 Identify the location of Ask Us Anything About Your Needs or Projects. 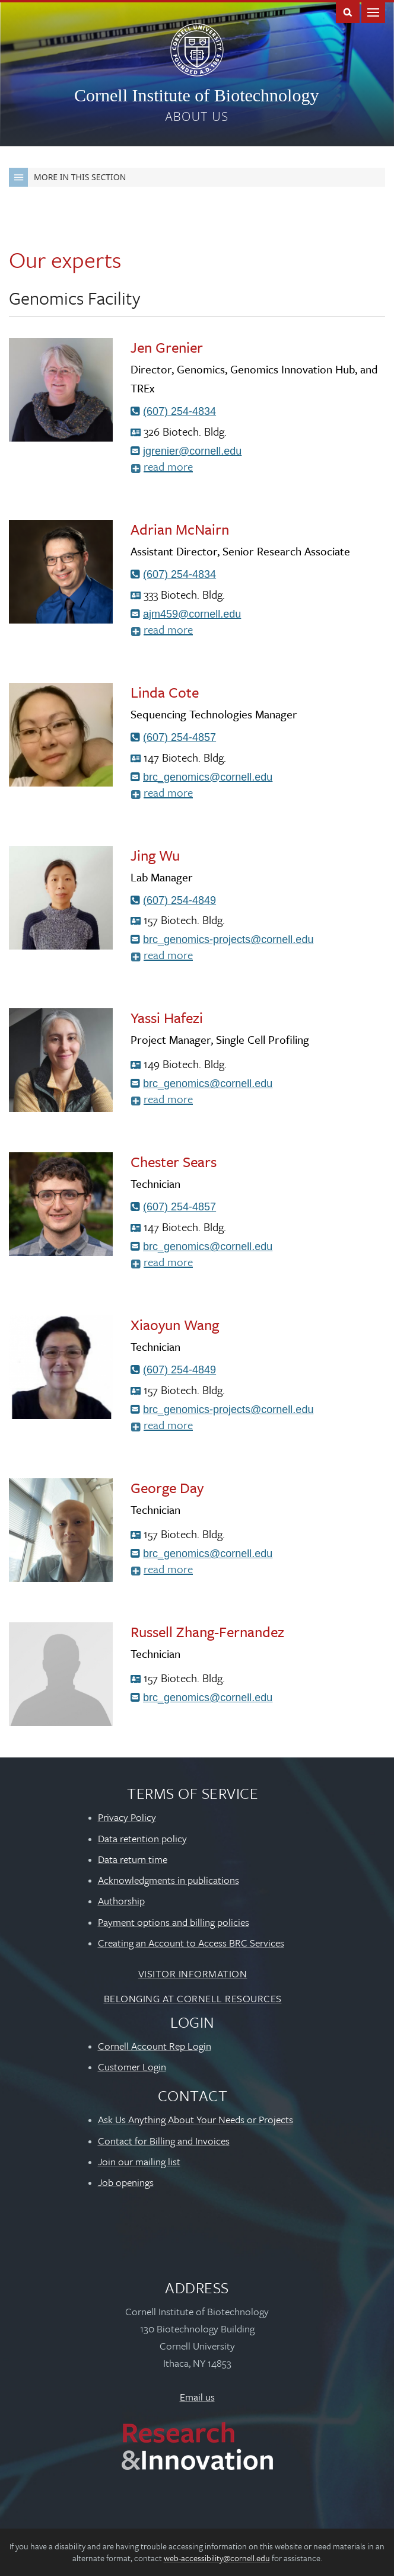
(195, 2119).